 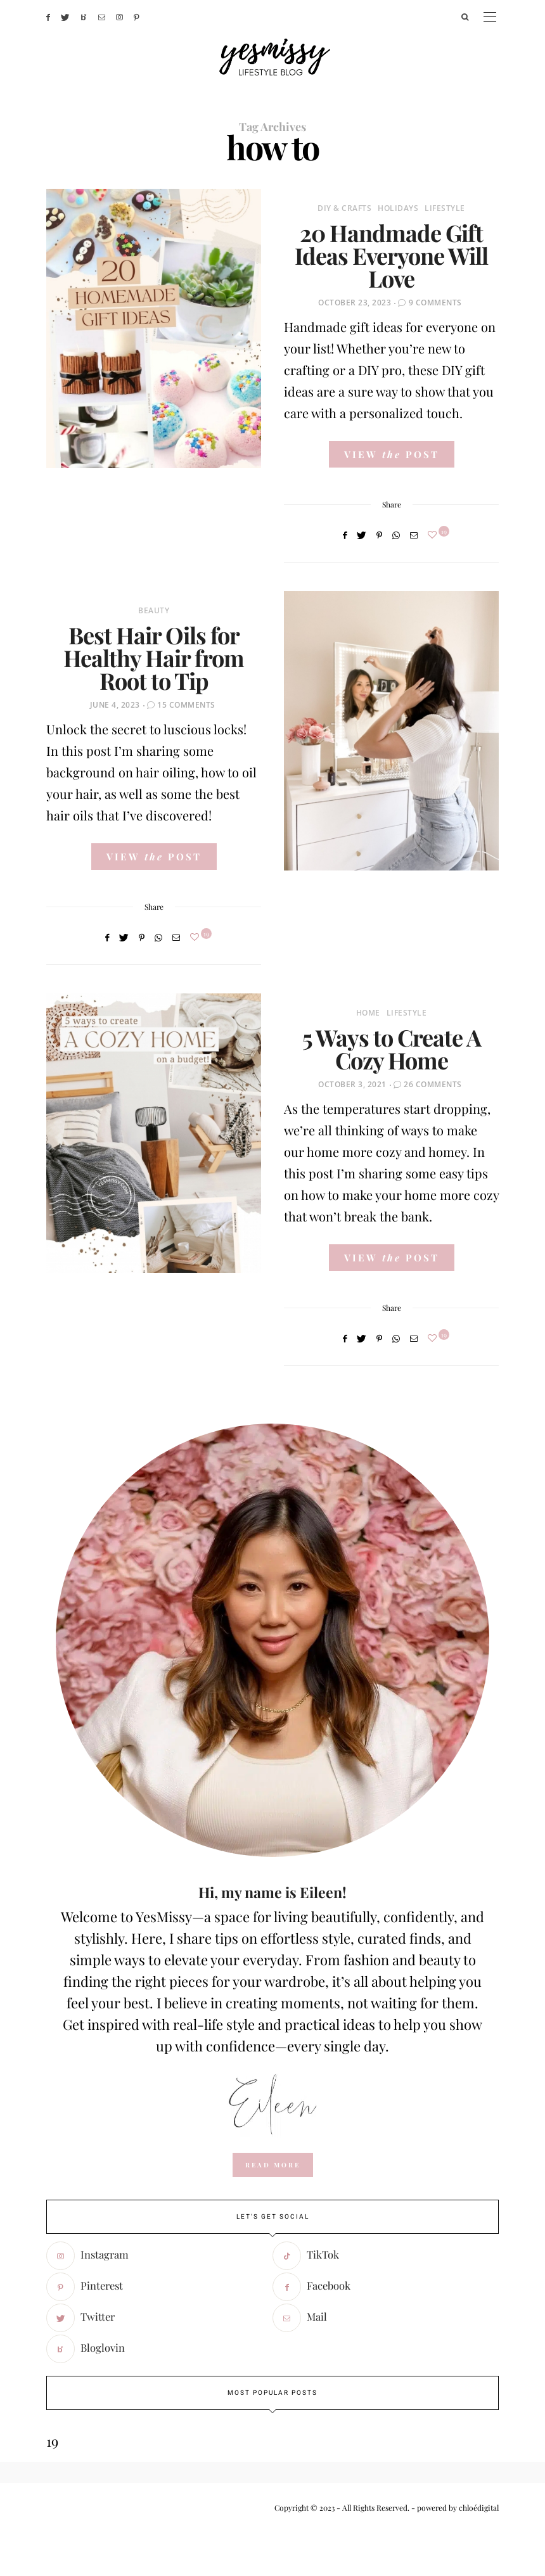 I want to click on - powered by chloédigital, so click(x=454, y=2508).